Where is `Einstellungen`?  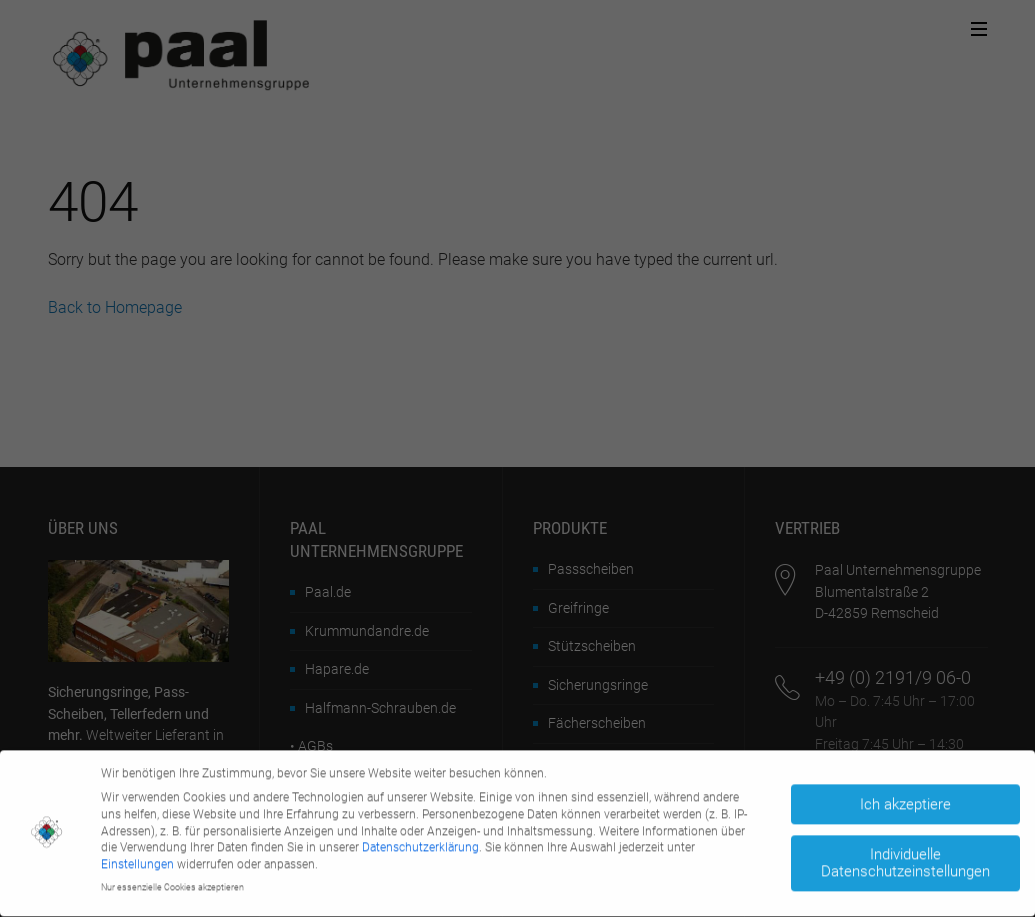
Einstellungen is located at coordinates (137, 860).